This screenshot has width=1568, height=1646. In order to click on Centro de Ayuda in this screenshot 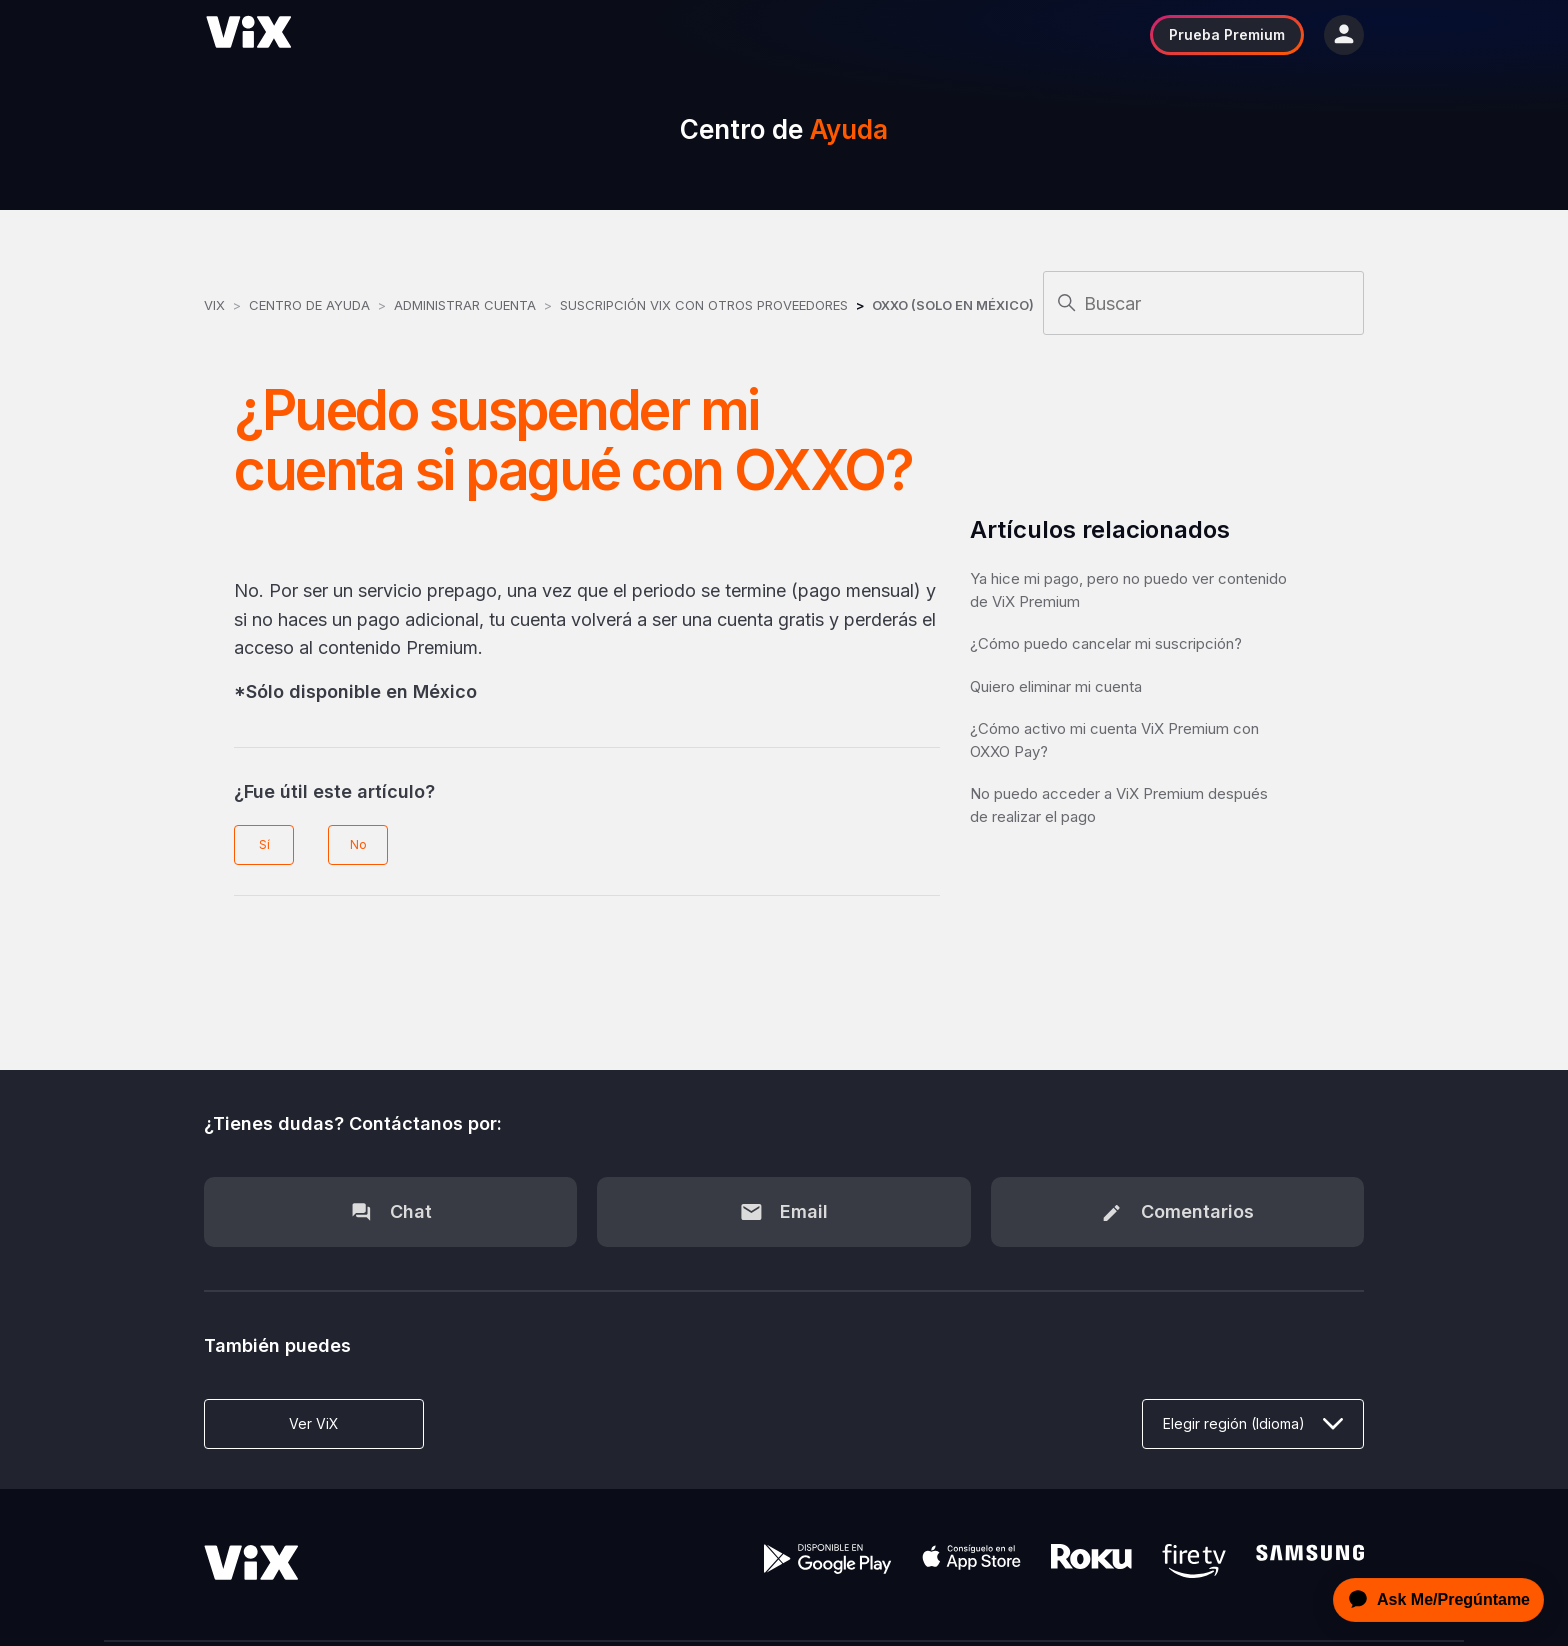, I will do `click(309, 305)`.